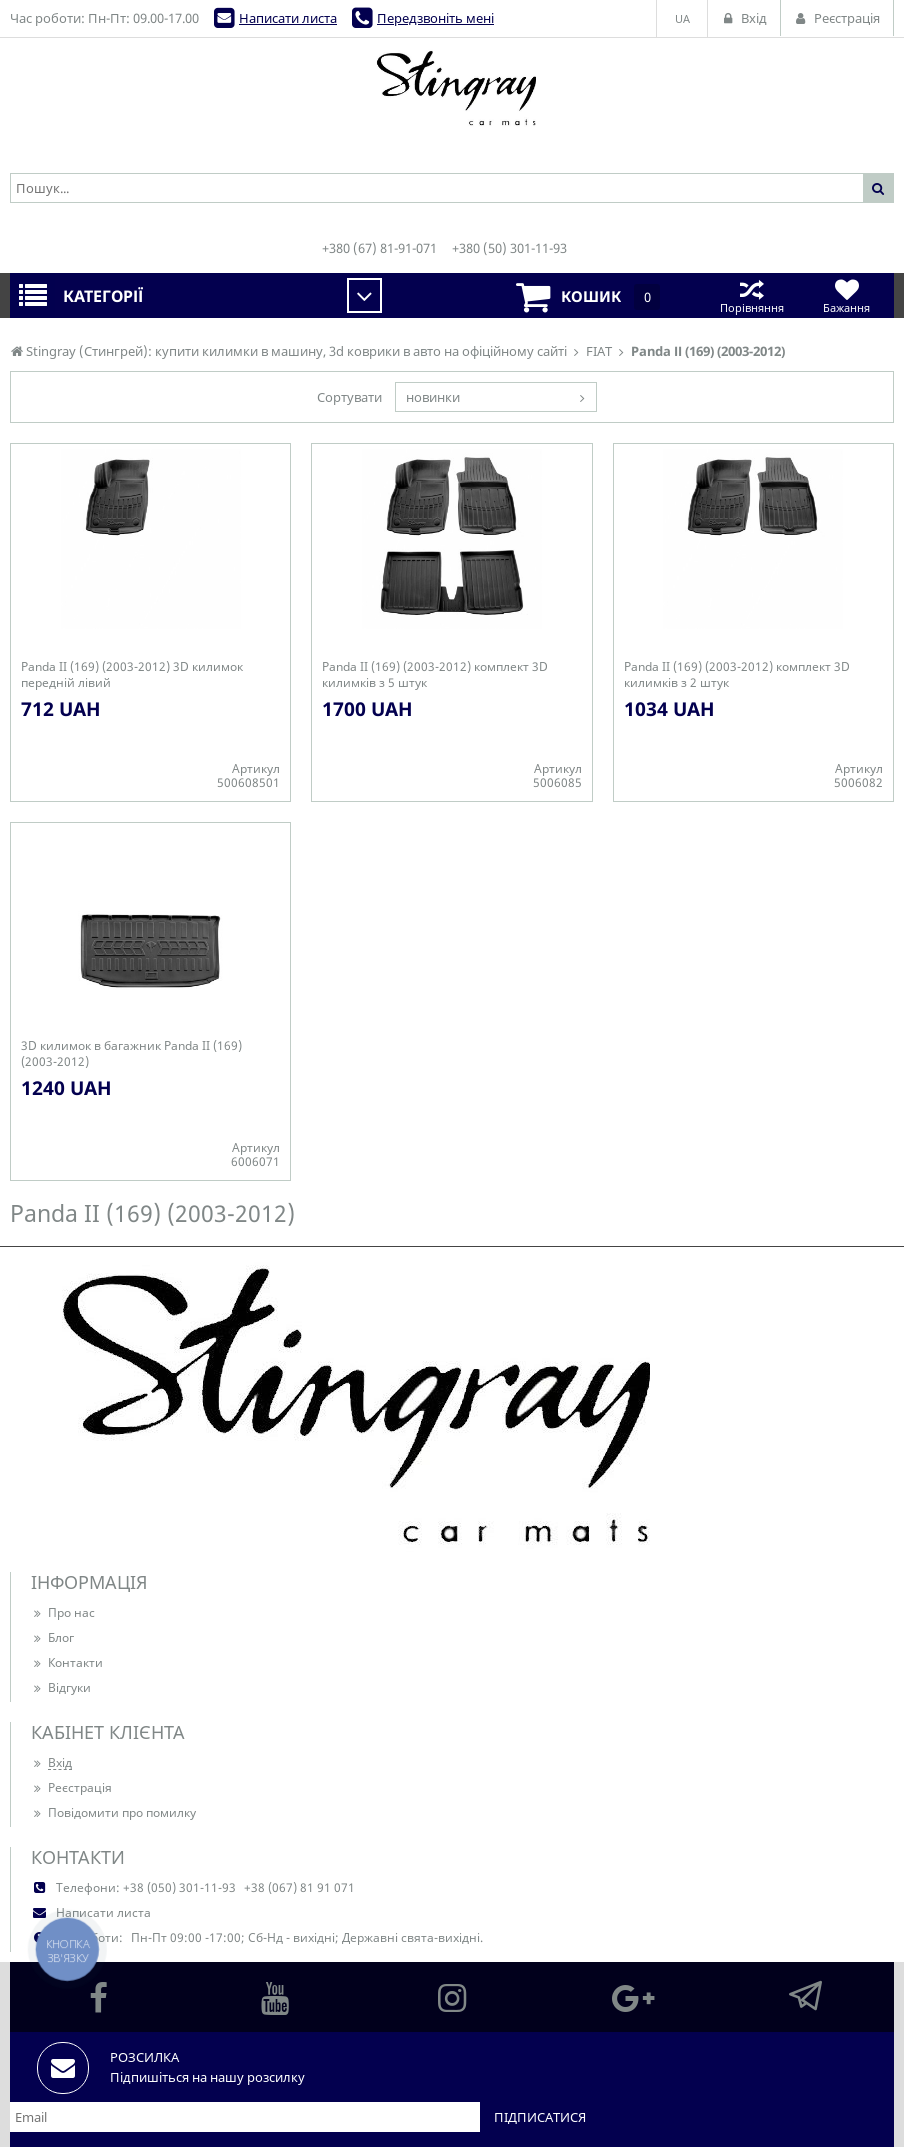 The width and height of the screenshot is (904, 2147). Describe the element at coordinates (435, 675) in the screenshot. I see `Panda ІІ (169) (2003-2012) комплект 3D килимків з 5 штук` at that location.